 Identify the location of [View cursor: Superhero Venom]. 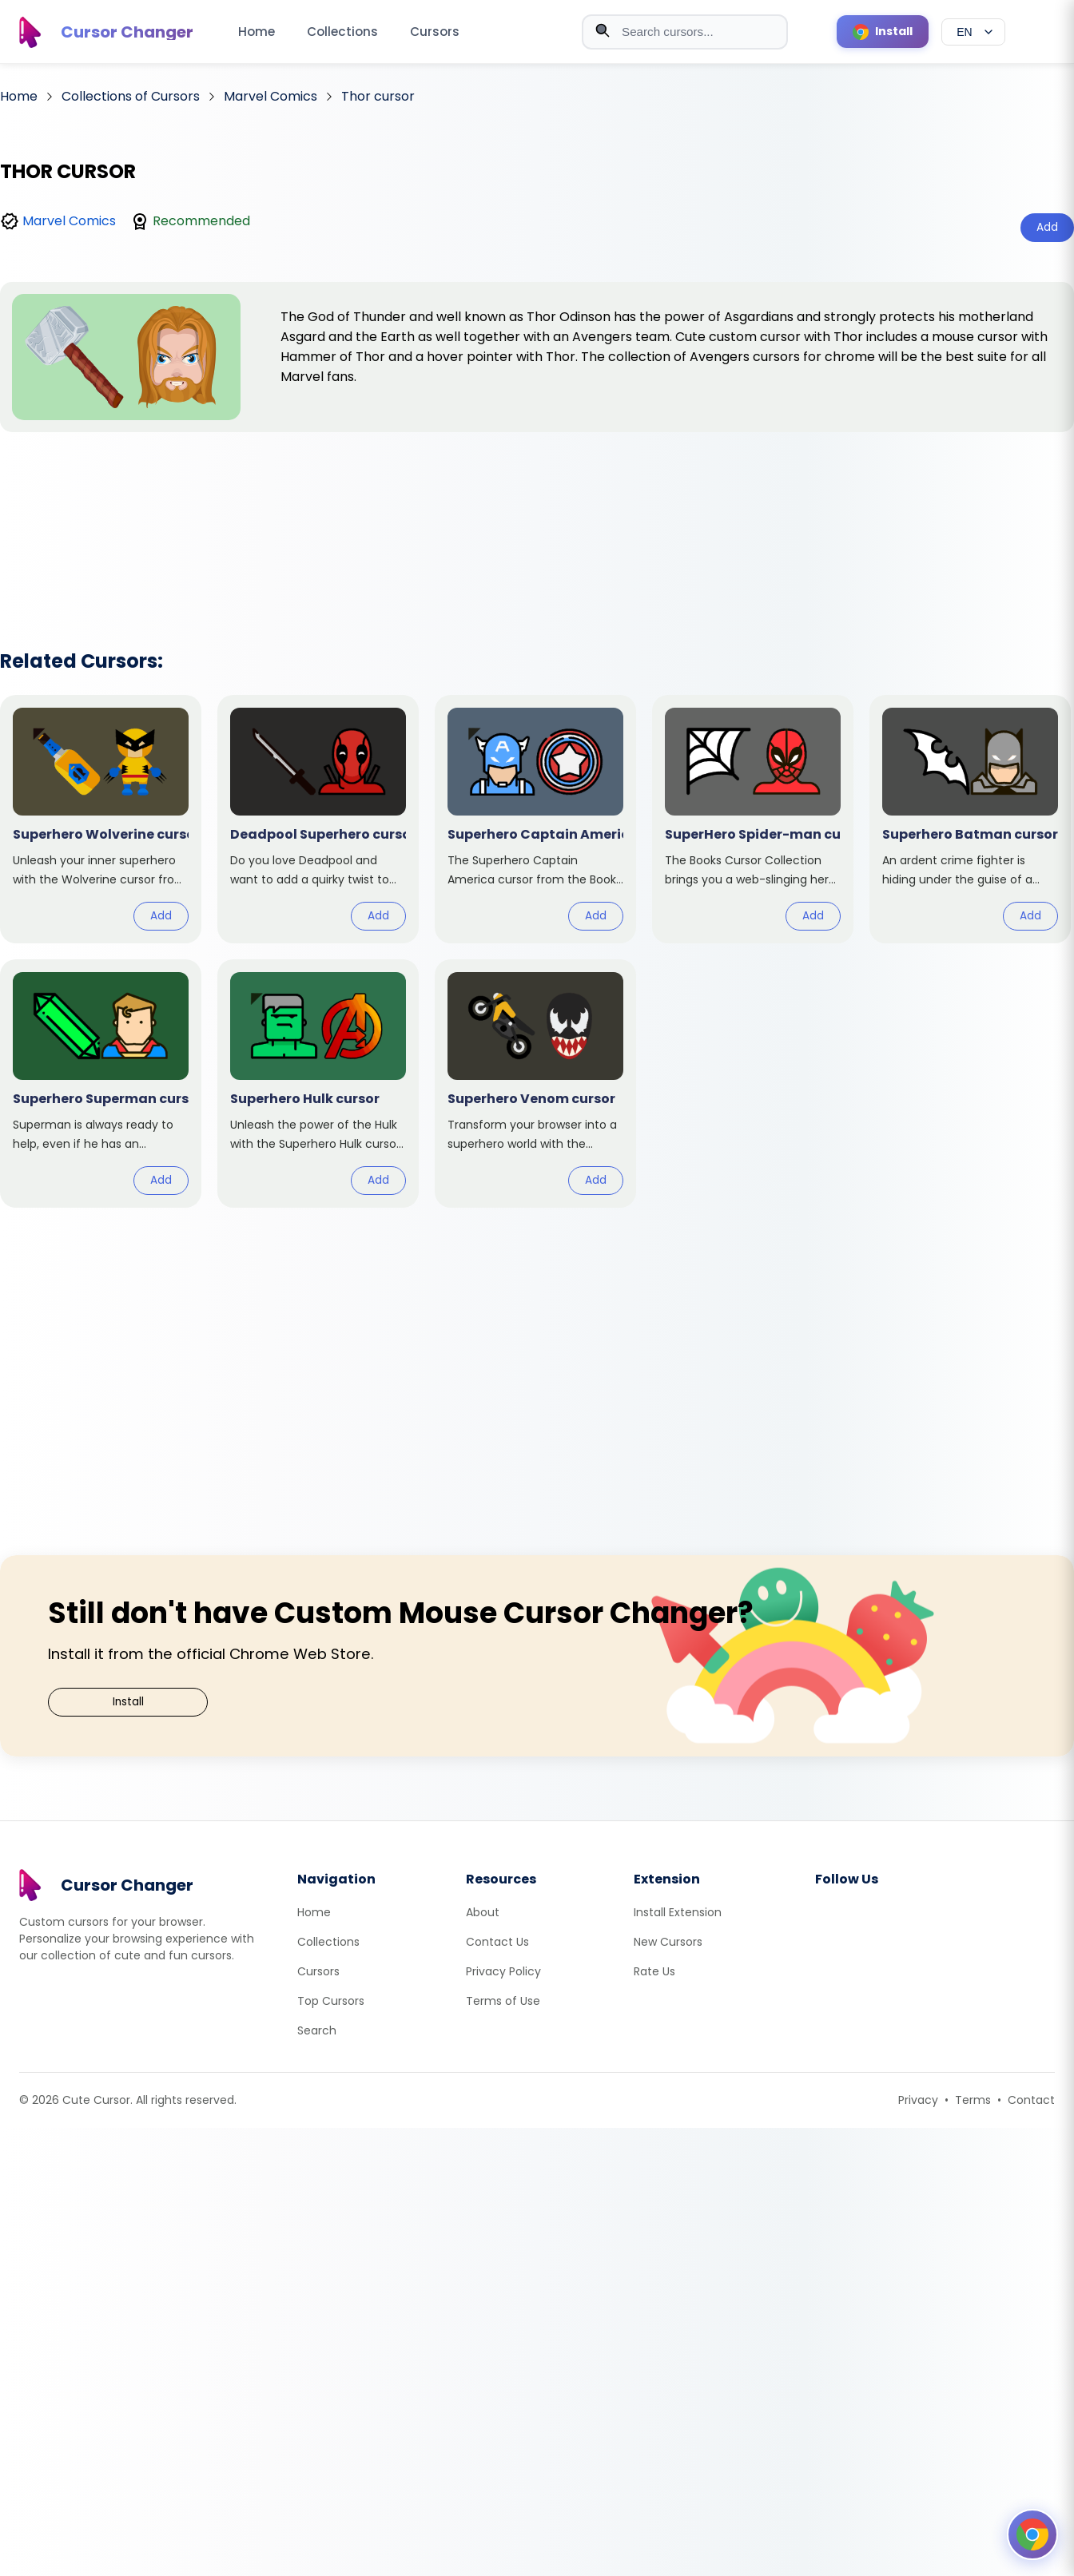
(535, 1083).